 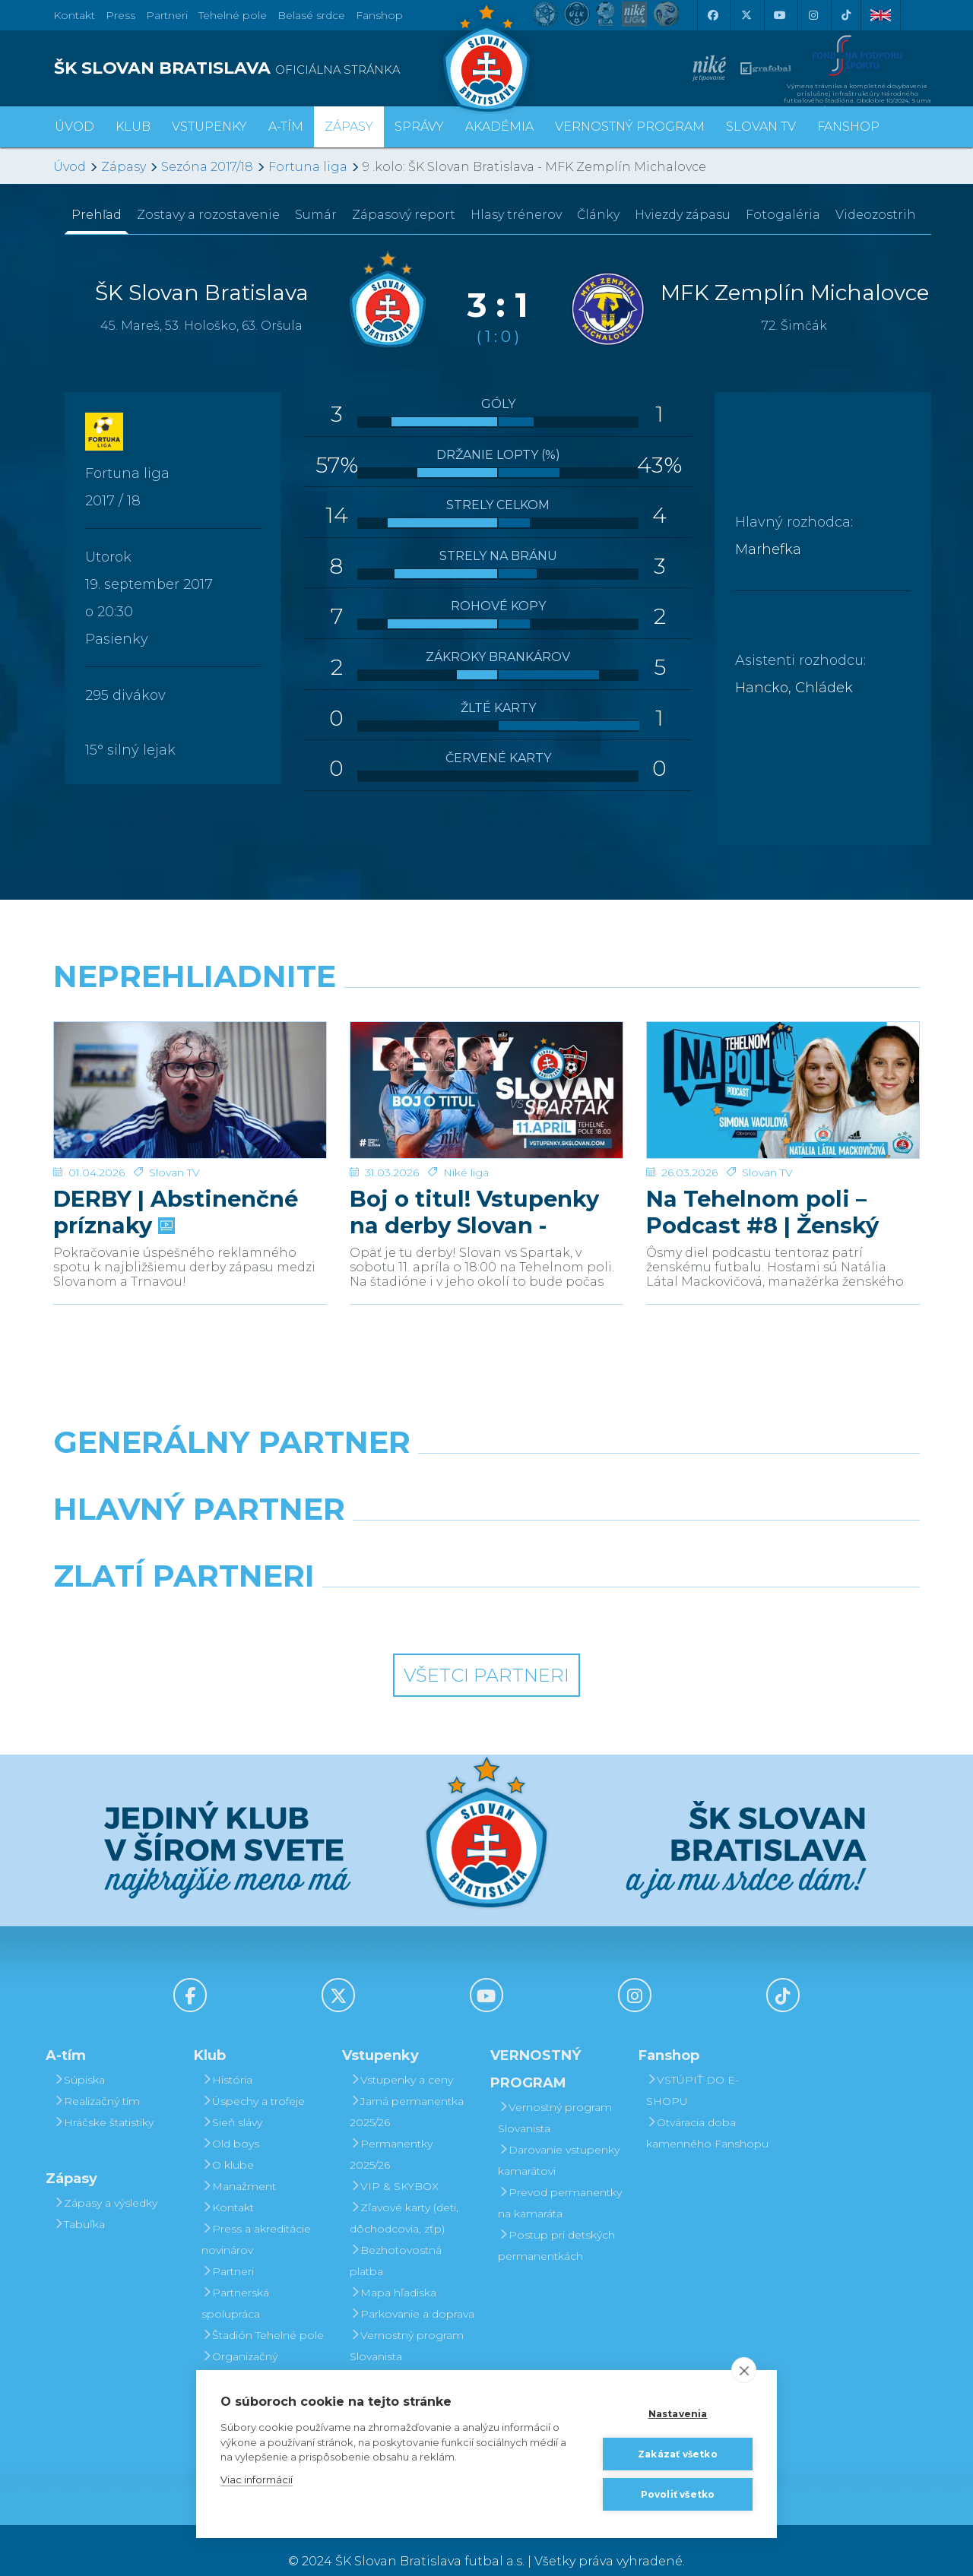 What do you see at coordinates (412, 2292) in the screenshot?
I see `Parkovanie a doprava` at bounding box center [412, 2292].